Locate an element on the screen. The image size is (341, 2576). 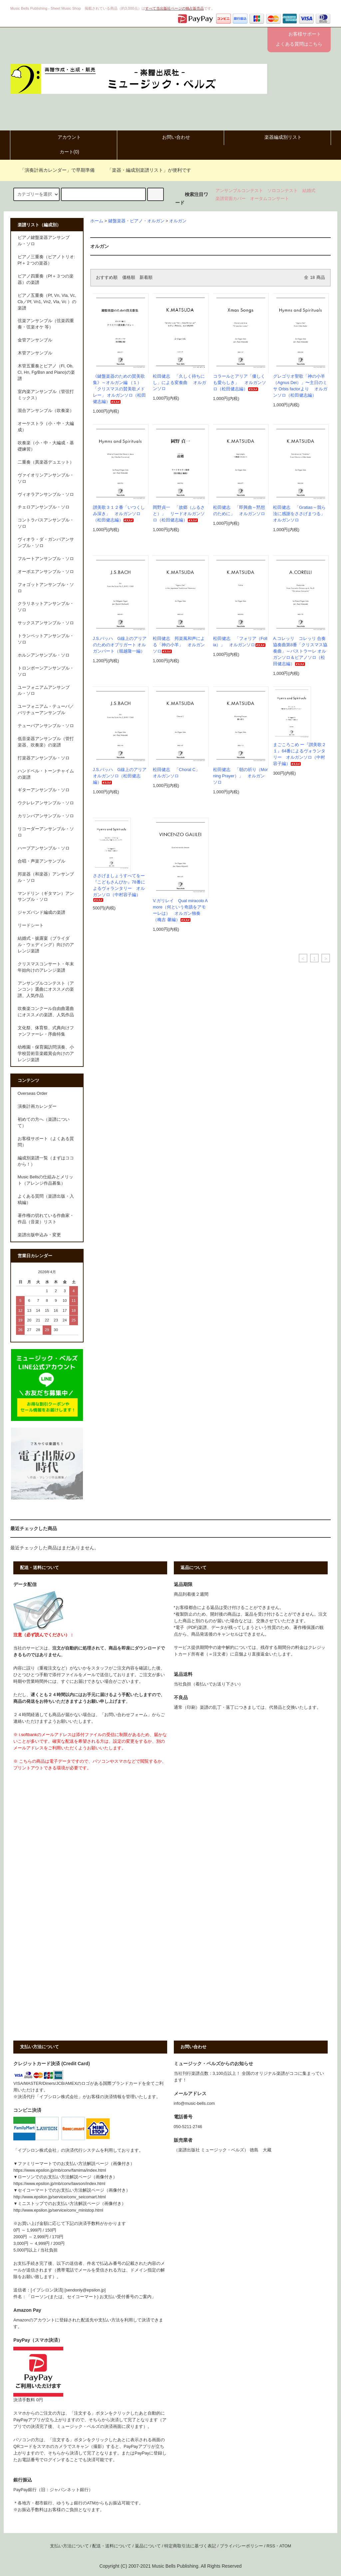
クラリネットアンサンブル・ソロ is located at coordinates (46, 606).